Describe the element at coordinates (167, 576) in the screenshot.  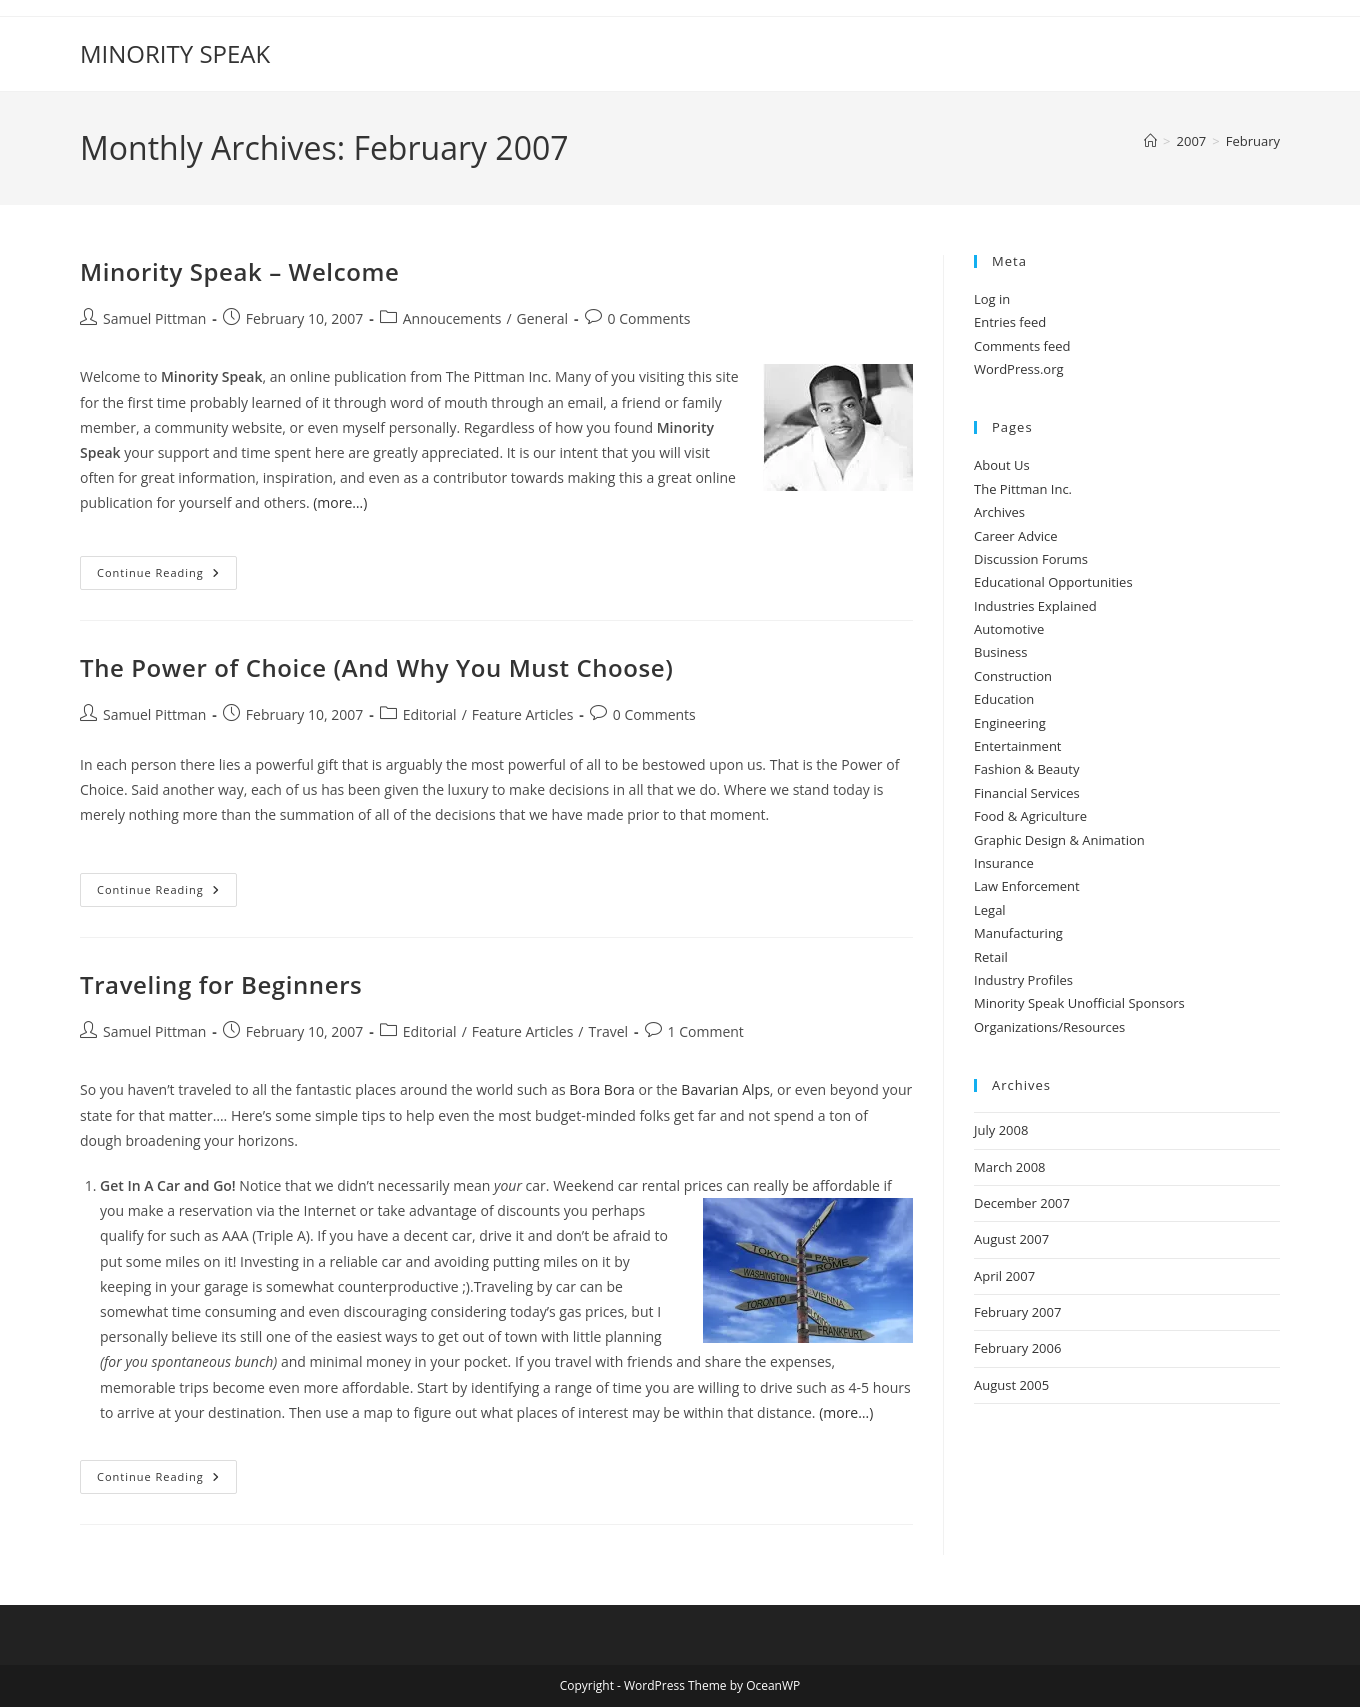
I see `Continue Reading` at that location.